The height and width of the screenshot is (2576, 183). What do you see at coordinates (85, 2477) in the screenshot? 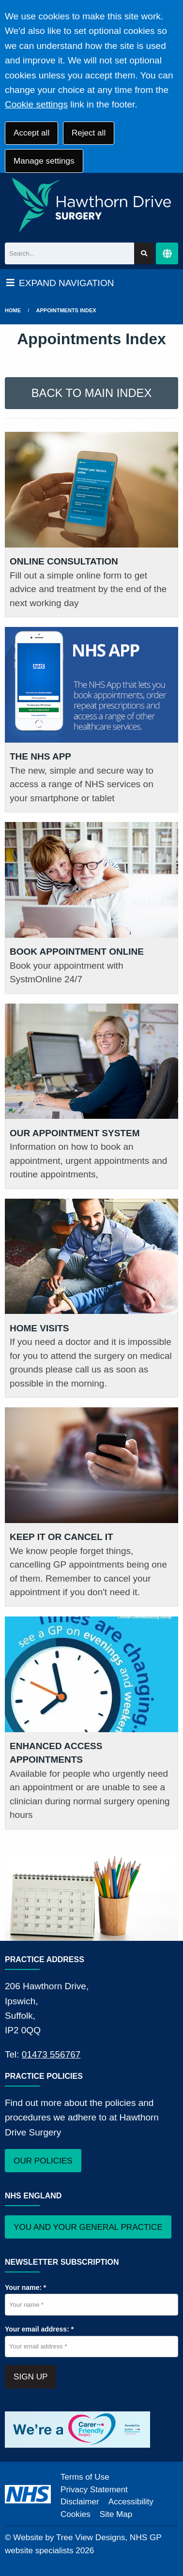
I see `Terms of Use` at bounding box center [85, 2477].